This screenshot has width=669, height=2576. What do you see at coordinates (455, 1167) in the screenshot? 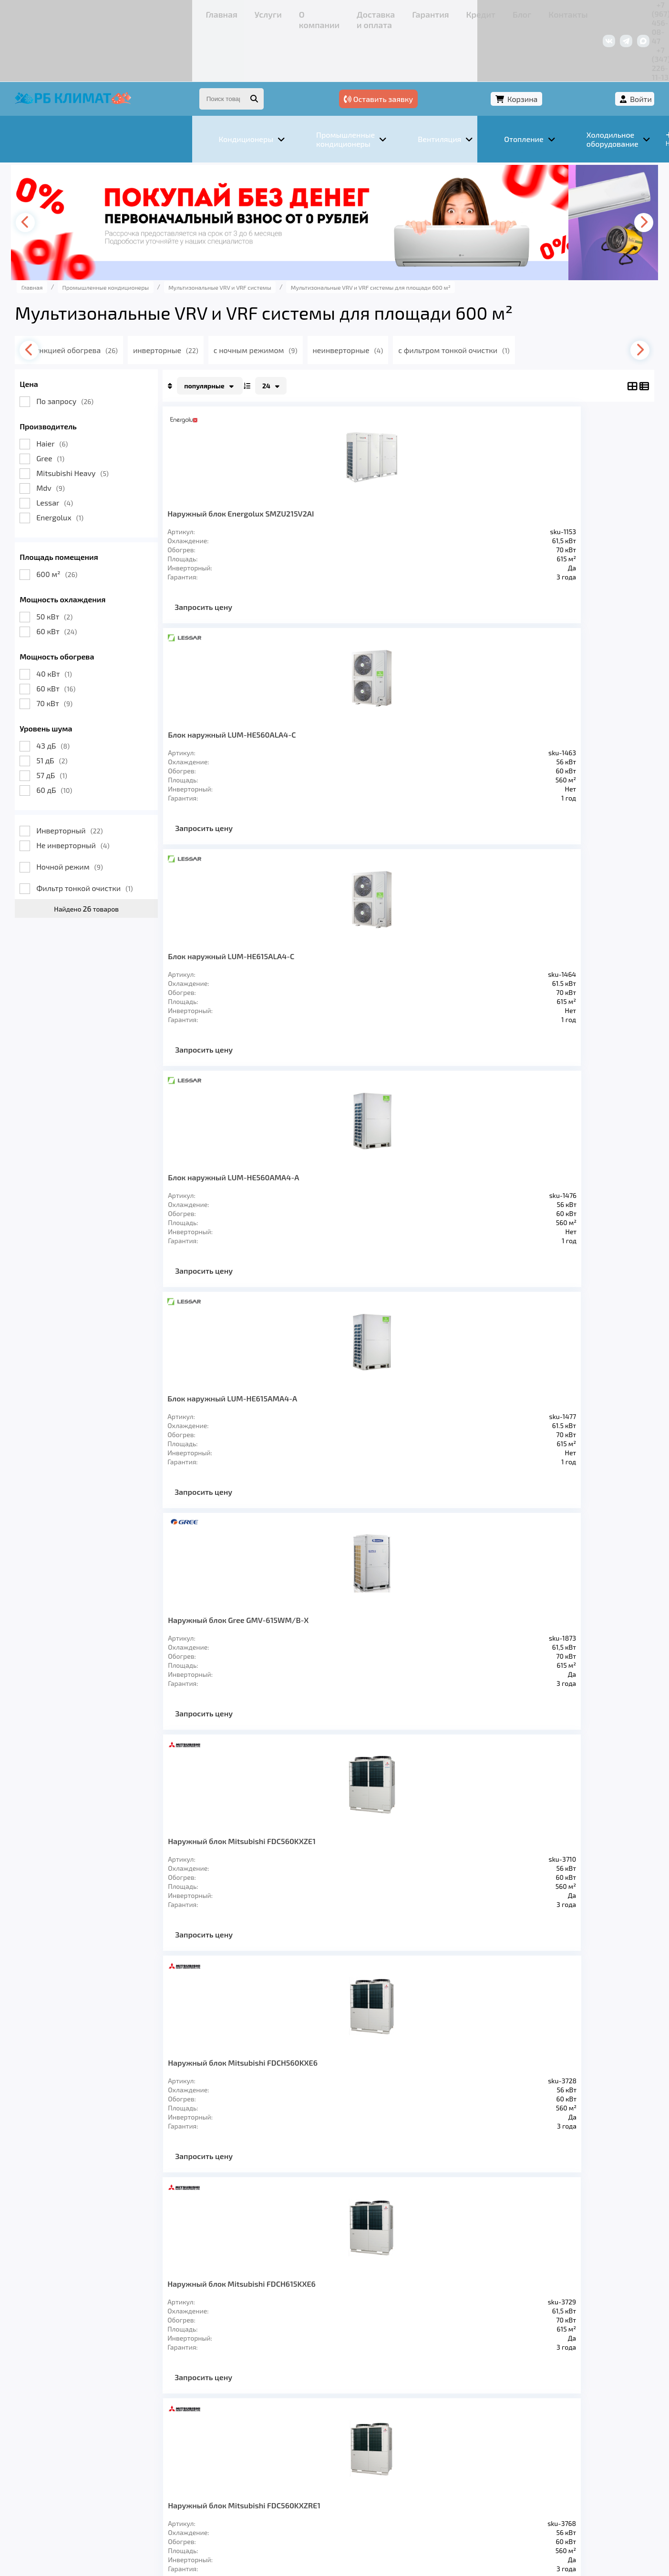
I see `Наружный блок Haier AV22IMVEVA` at bounding box center [455, 1167].